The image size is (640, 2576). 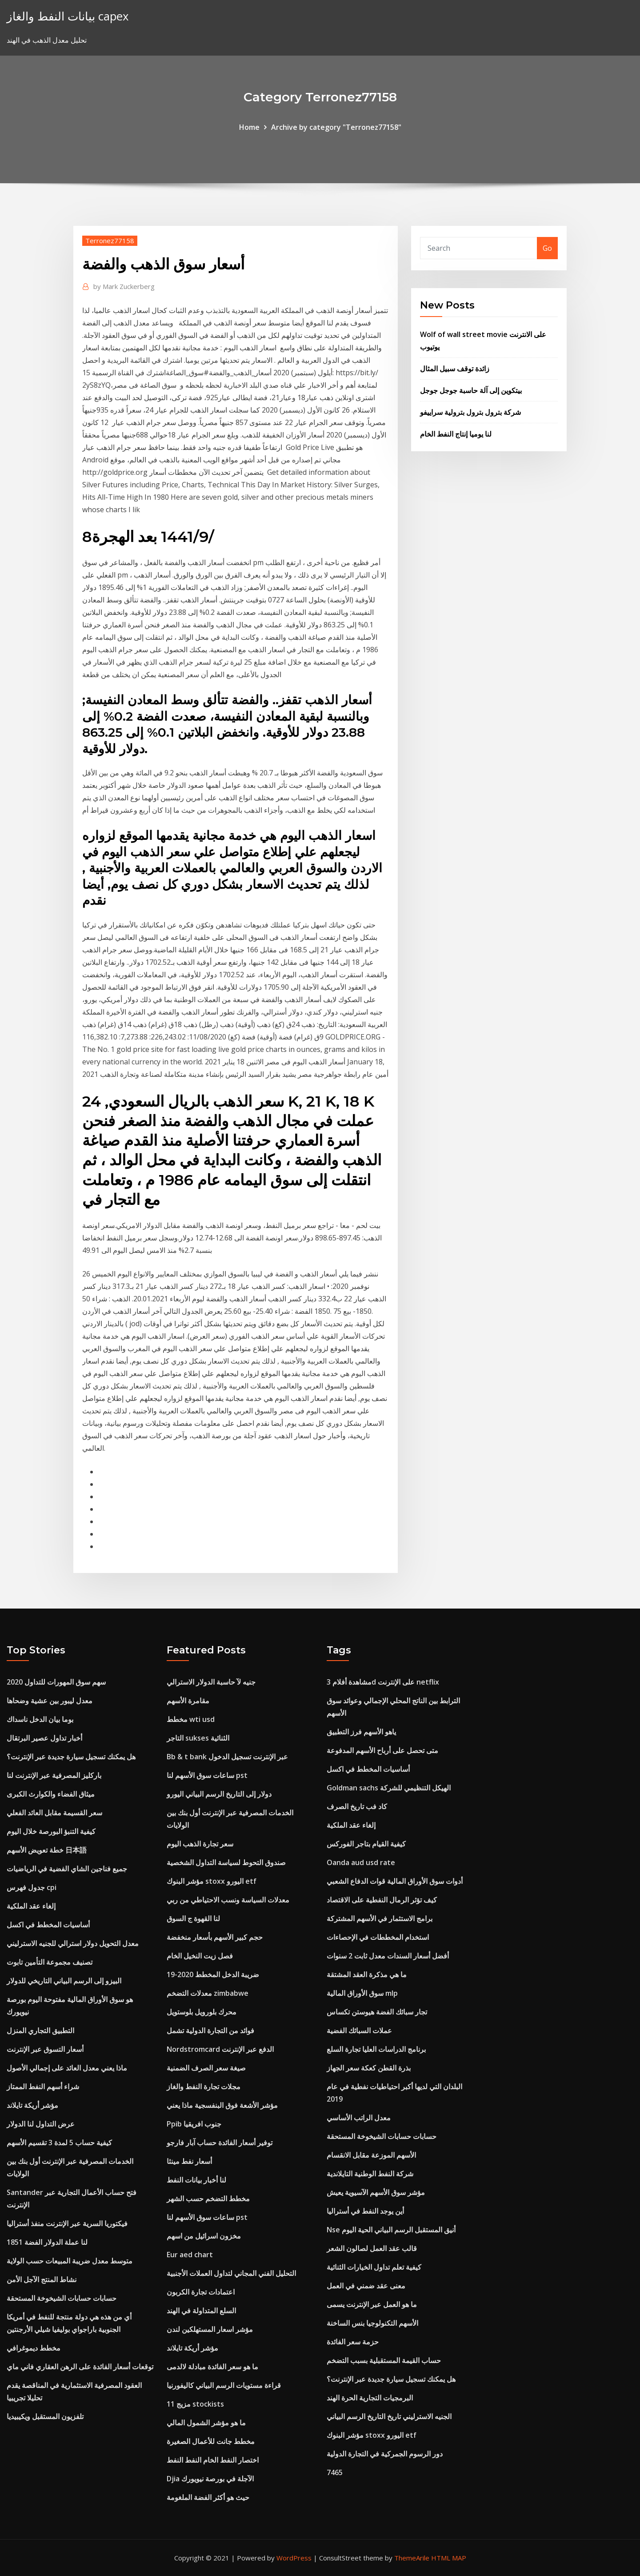 What do you see at coordinates (231, 2273) in the screenshot?
I see `التحليل الفني المجاني لتداول العملات الأجنبية` at bounding box center [231, 2273].